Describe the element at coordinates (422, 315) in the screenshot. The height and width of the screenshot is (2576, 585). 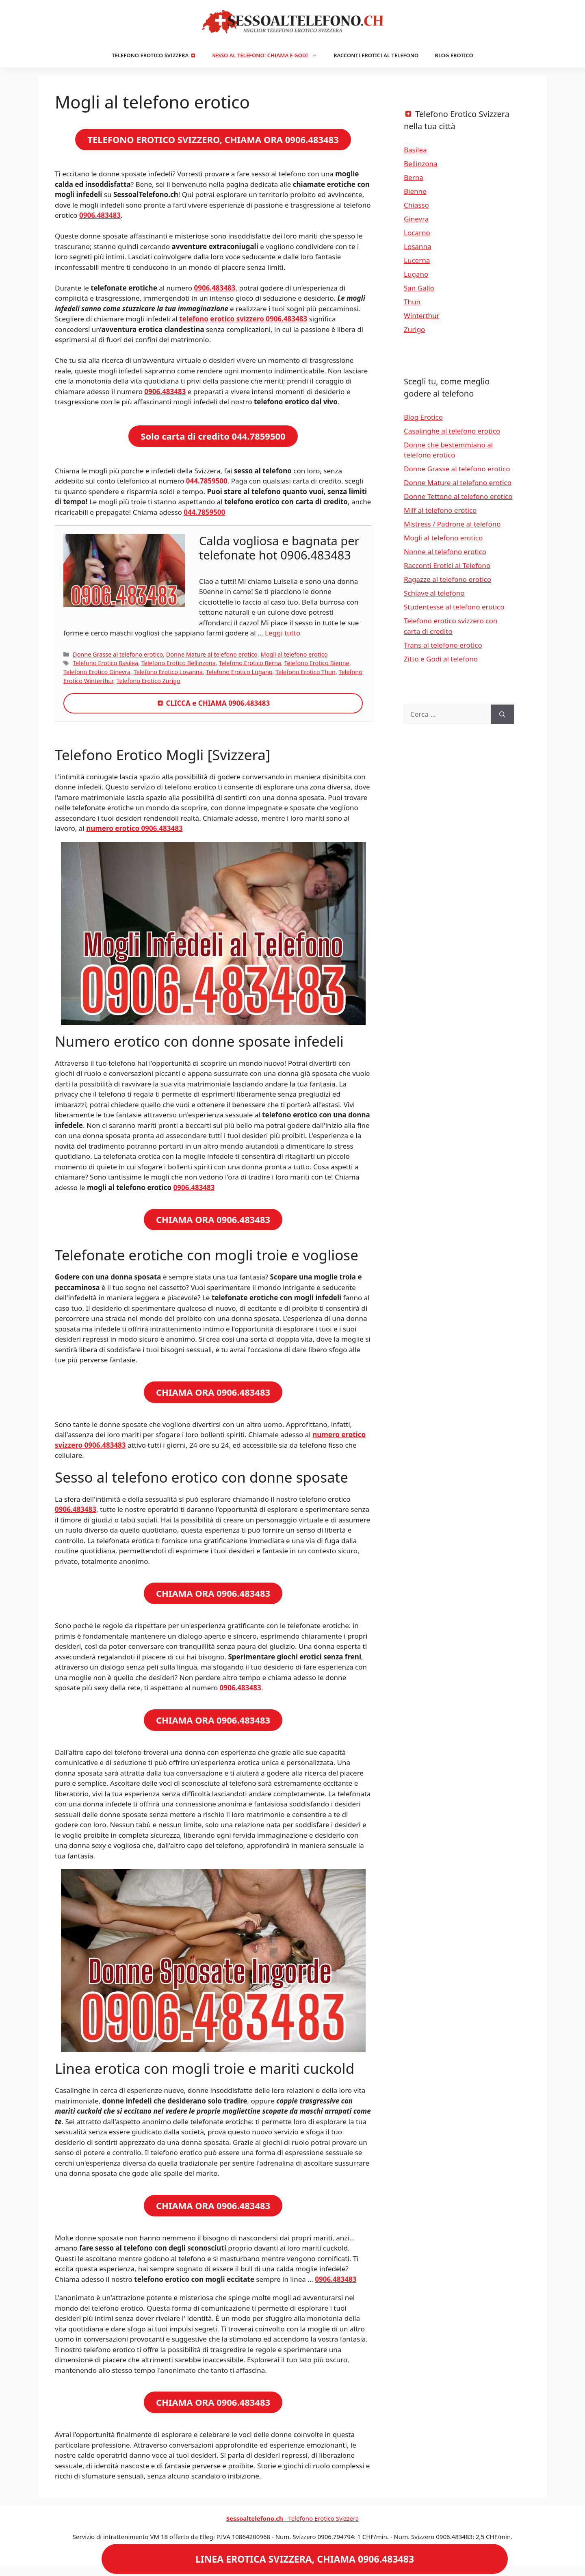
I see `Winterthur` at that location.